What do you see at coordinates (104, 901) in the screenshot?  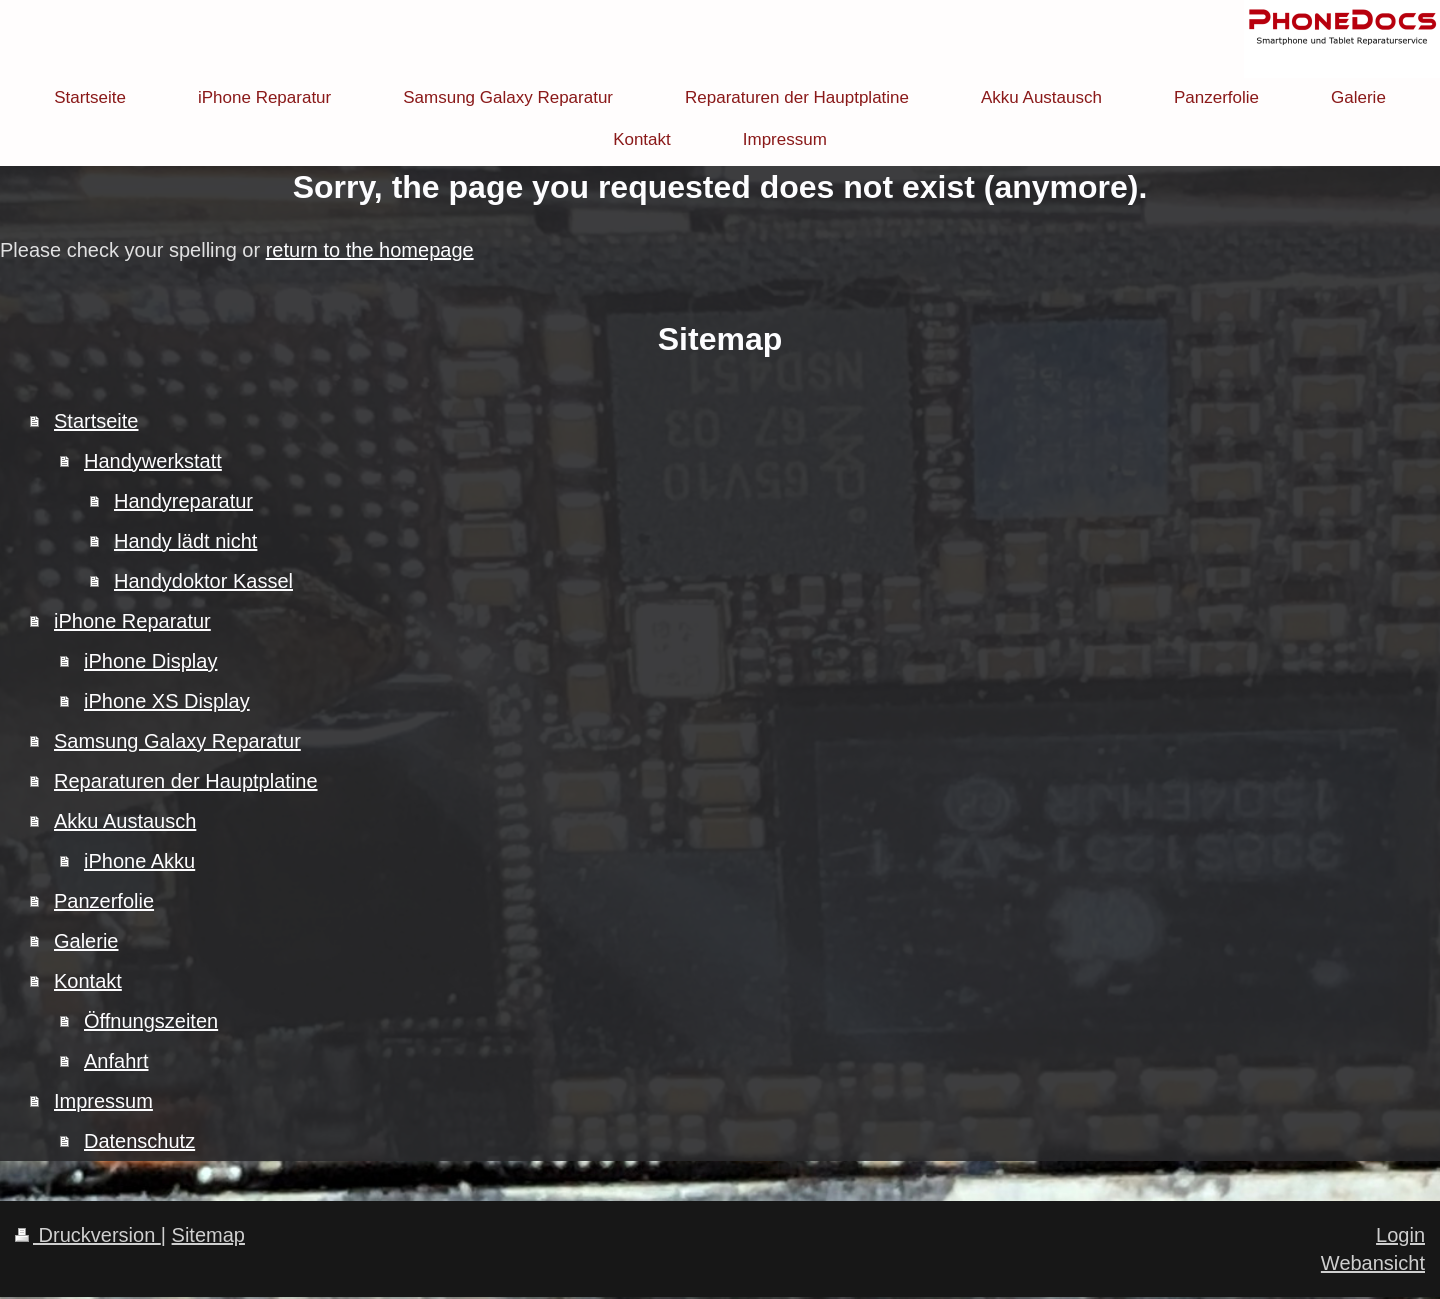 I see `Panzerfolie` at bounding box center [104, 901].